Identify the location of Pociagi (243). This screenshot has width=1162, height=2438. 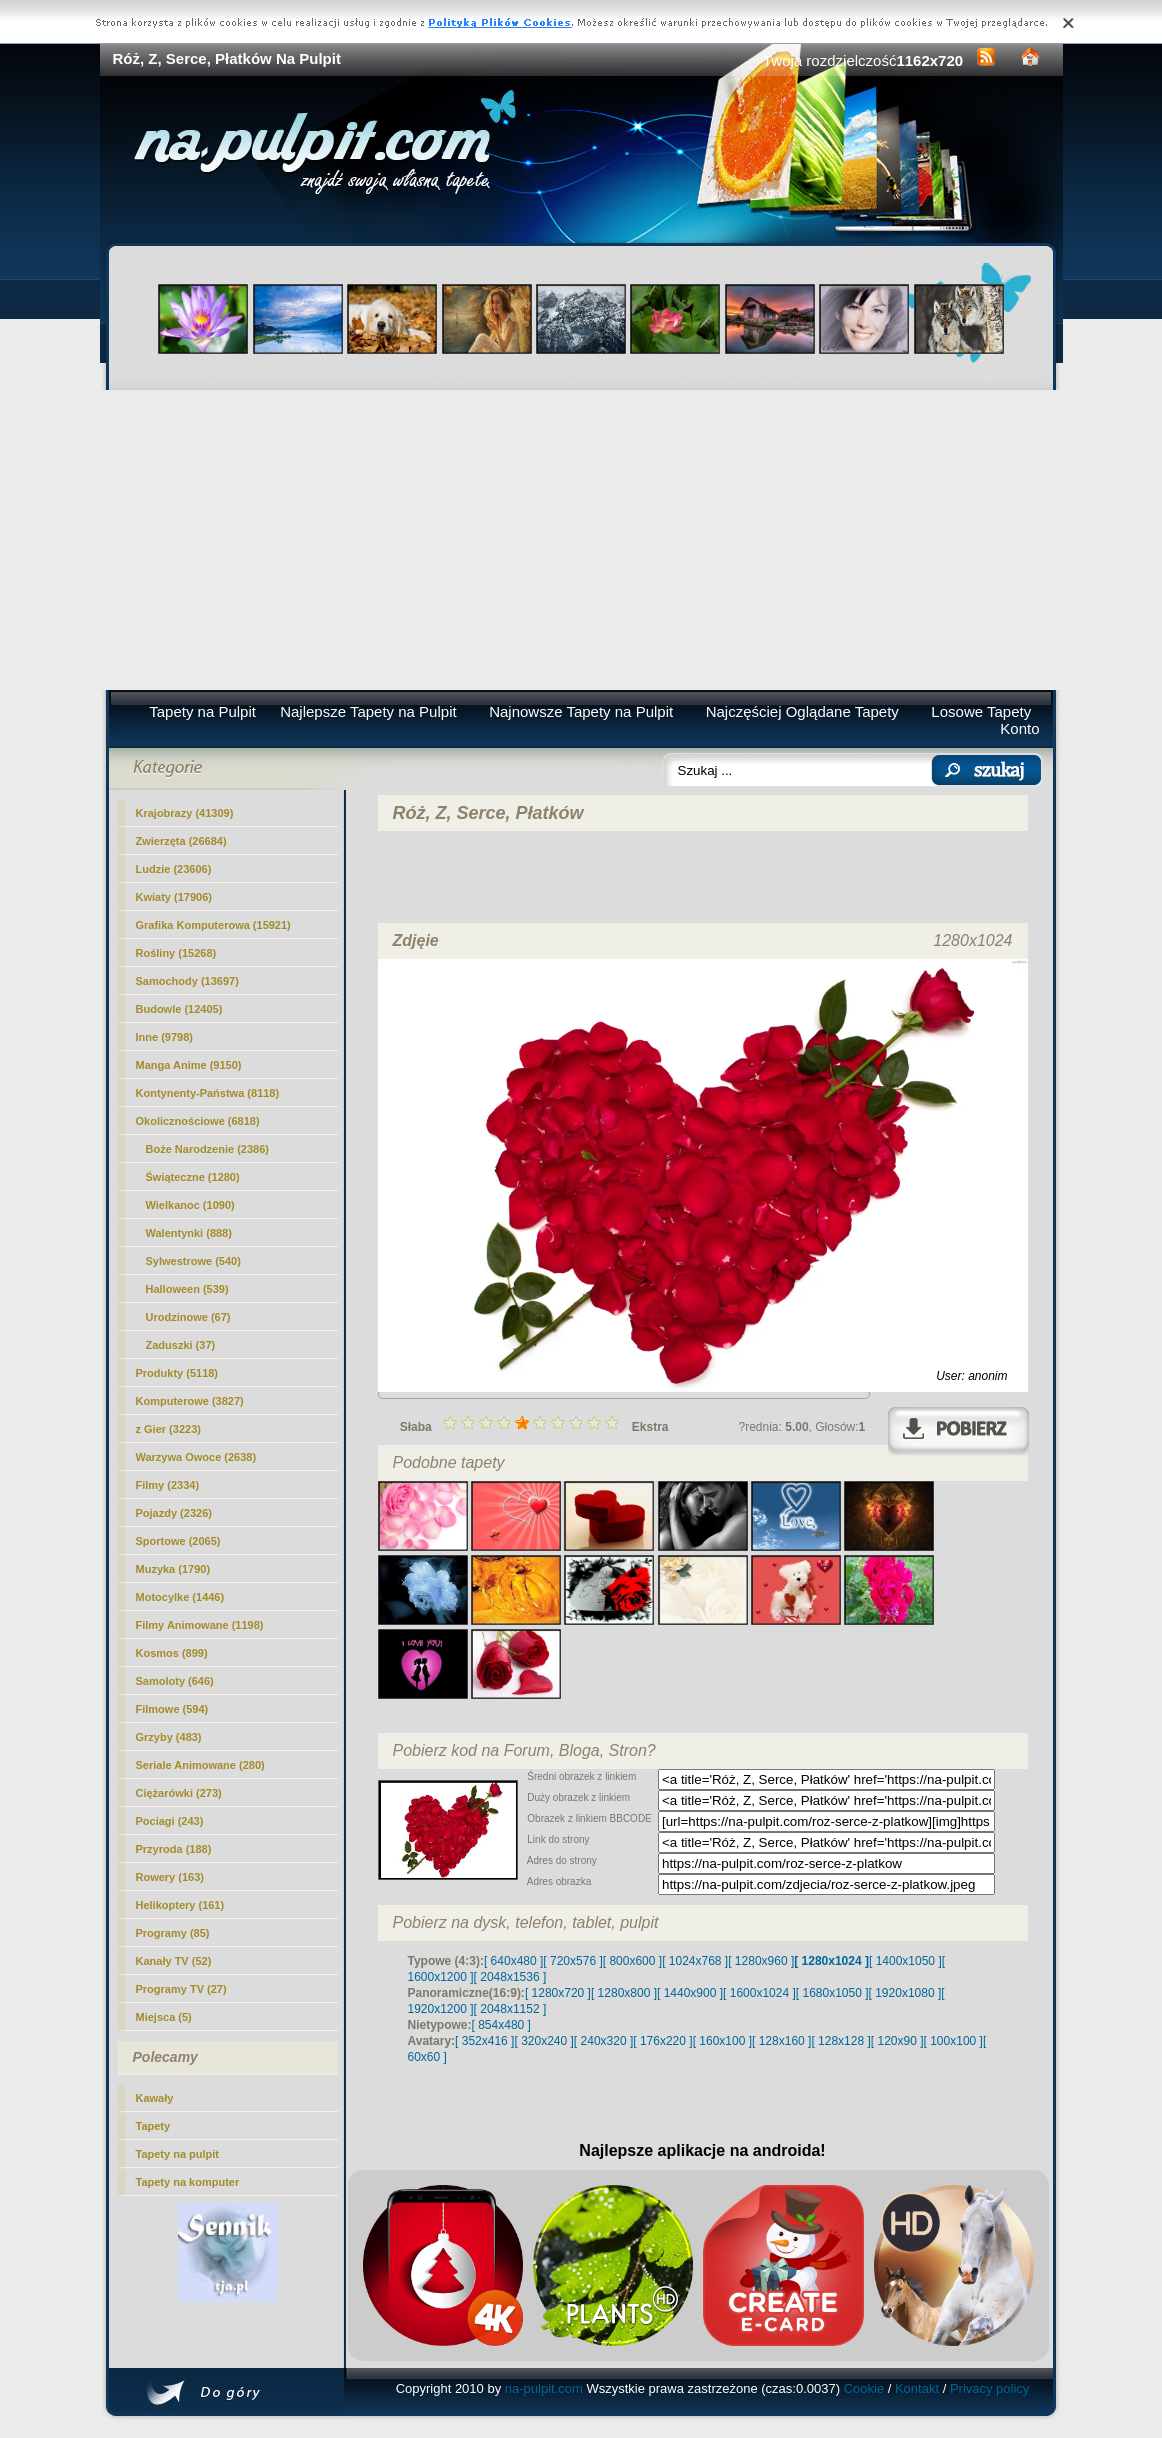
(170, 1821).